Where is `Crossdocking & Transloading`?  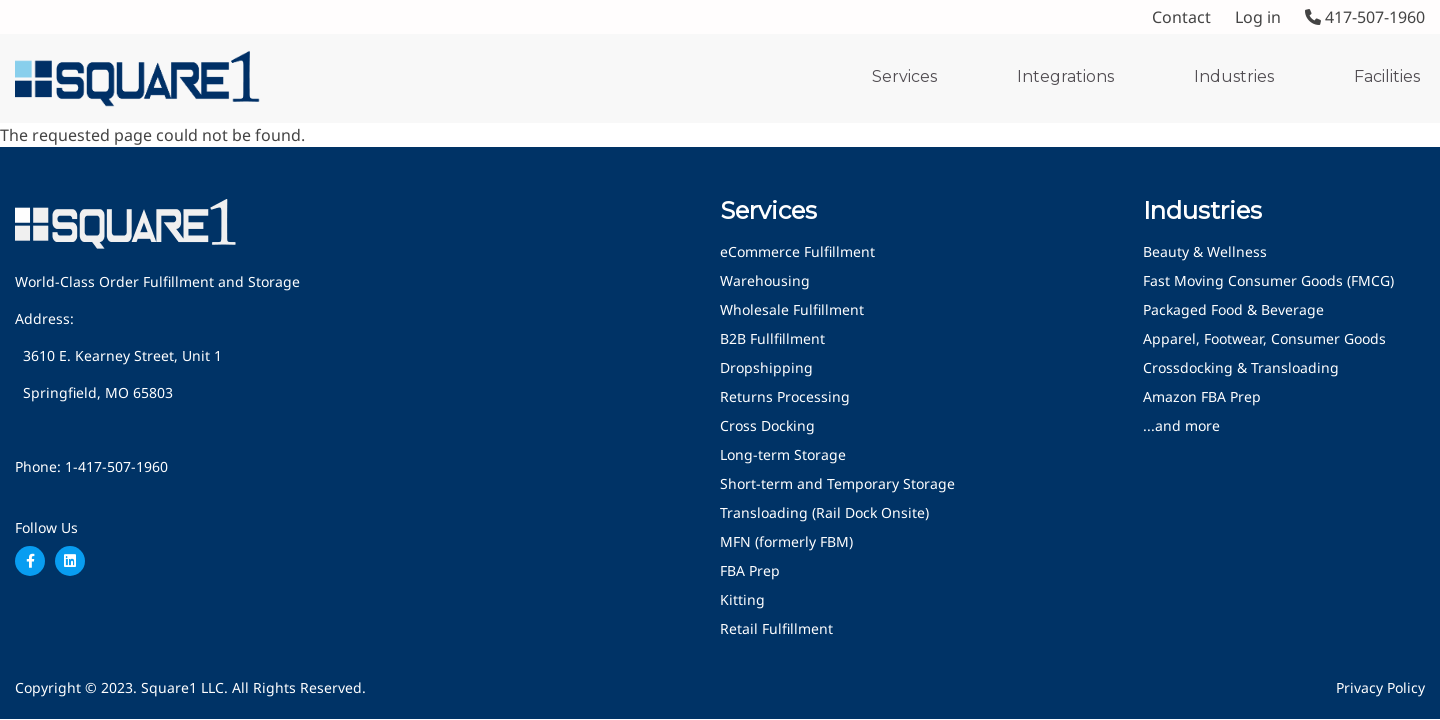 Crossdocking & Transloading is located at coordinates (1241, 367).